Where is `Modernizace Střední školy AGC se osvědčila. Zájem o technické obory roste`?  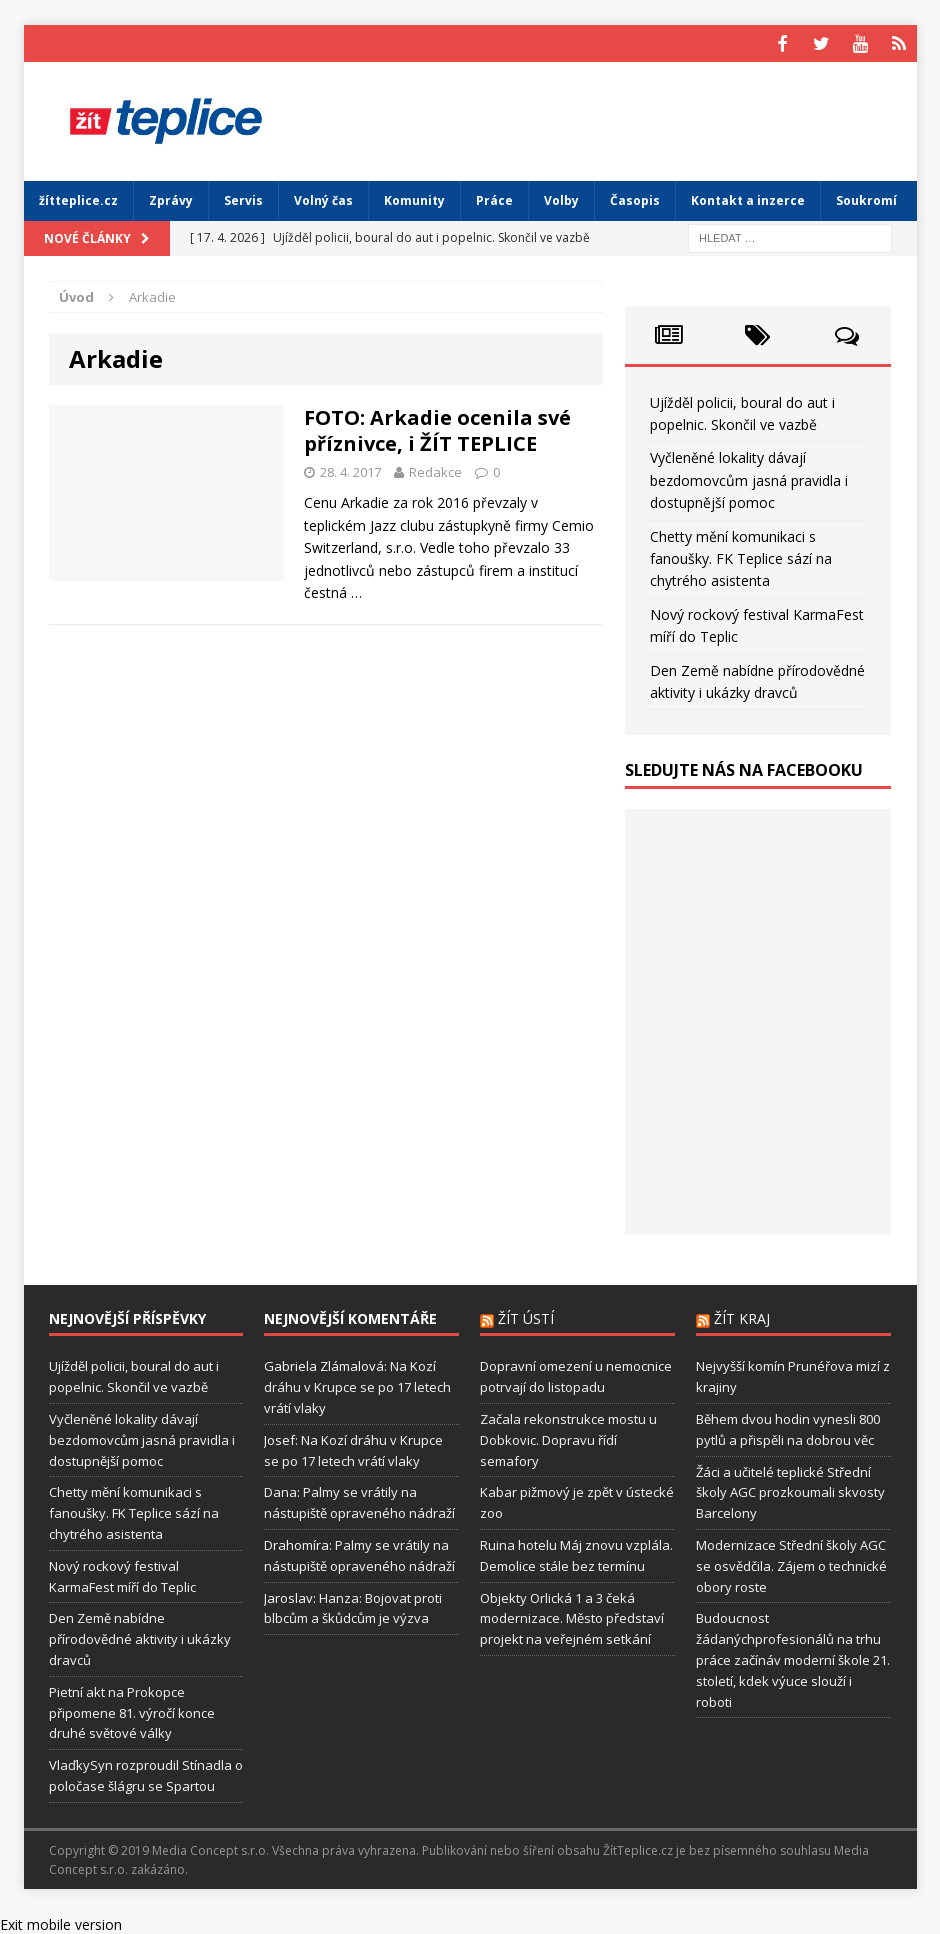
Modernizace Střední školy AGC se osvědčila. Zájem o technické obory roste is located at coordinates (791, 1564).